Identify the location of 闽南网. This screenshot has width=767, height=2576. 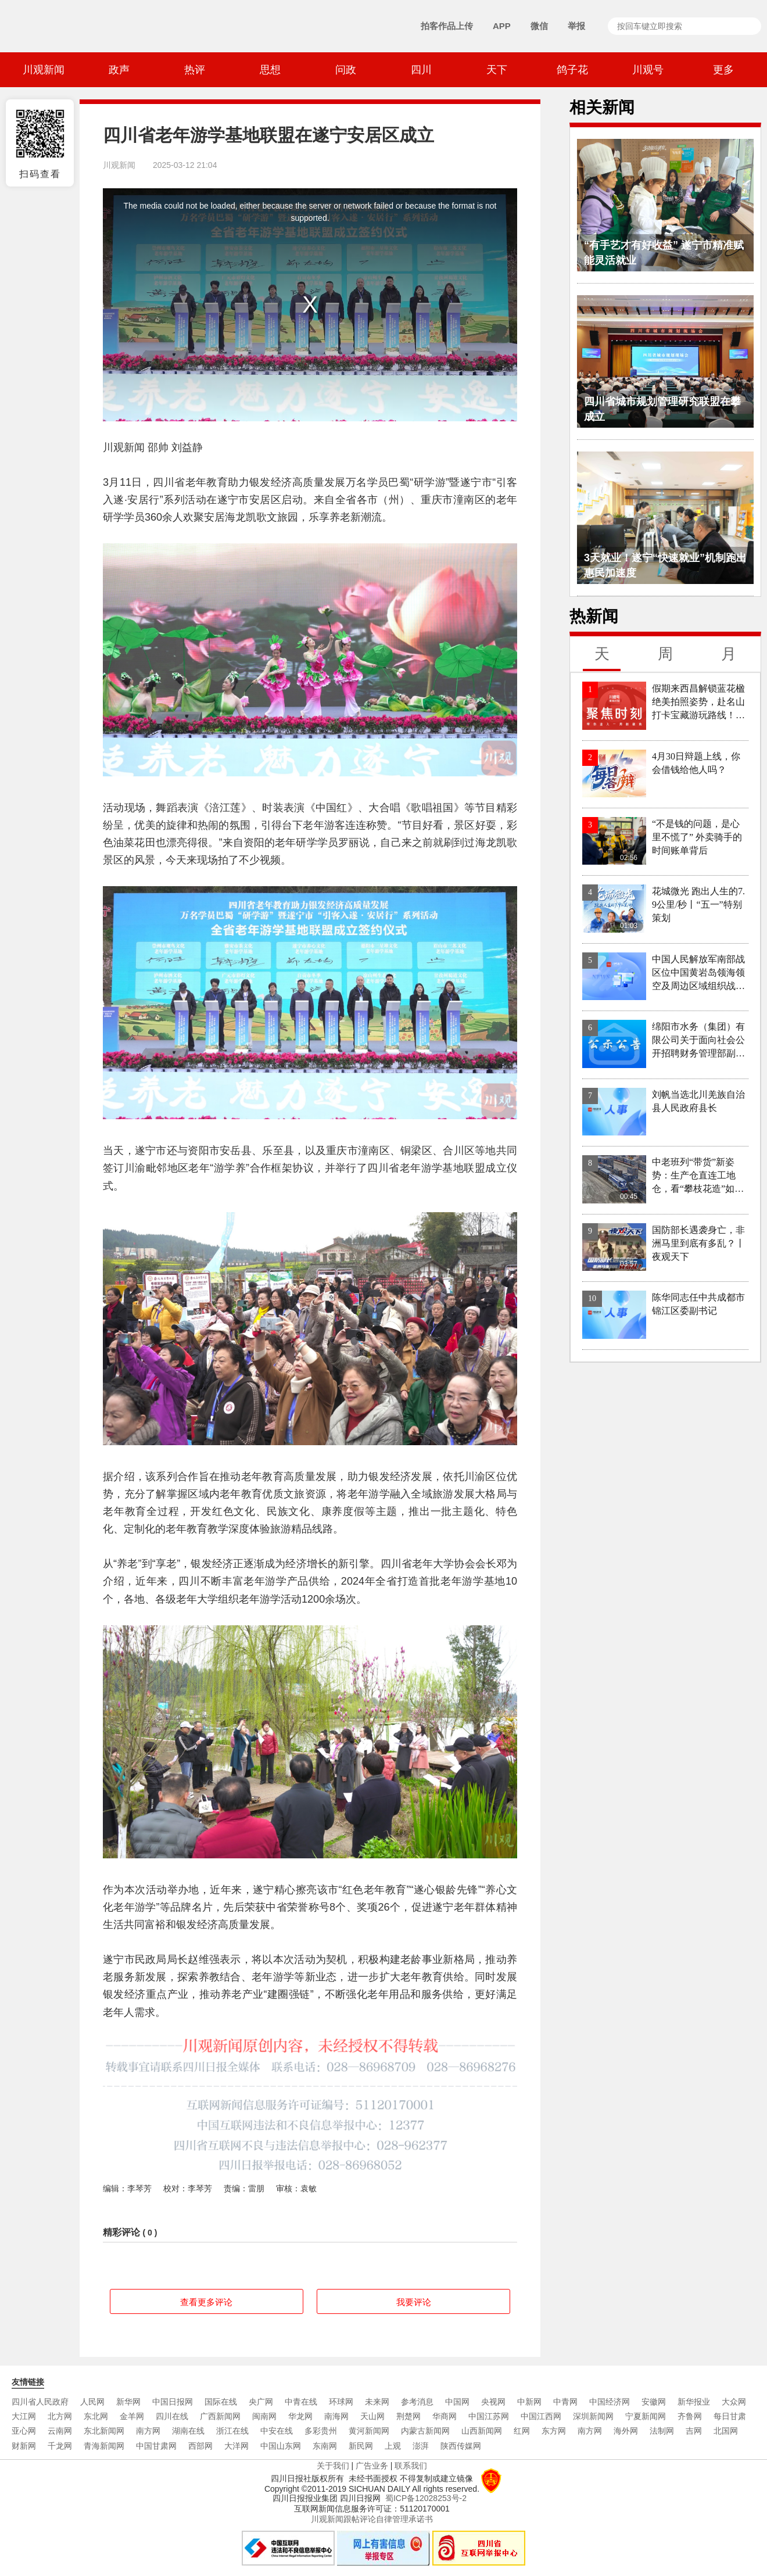
(264, 2416).